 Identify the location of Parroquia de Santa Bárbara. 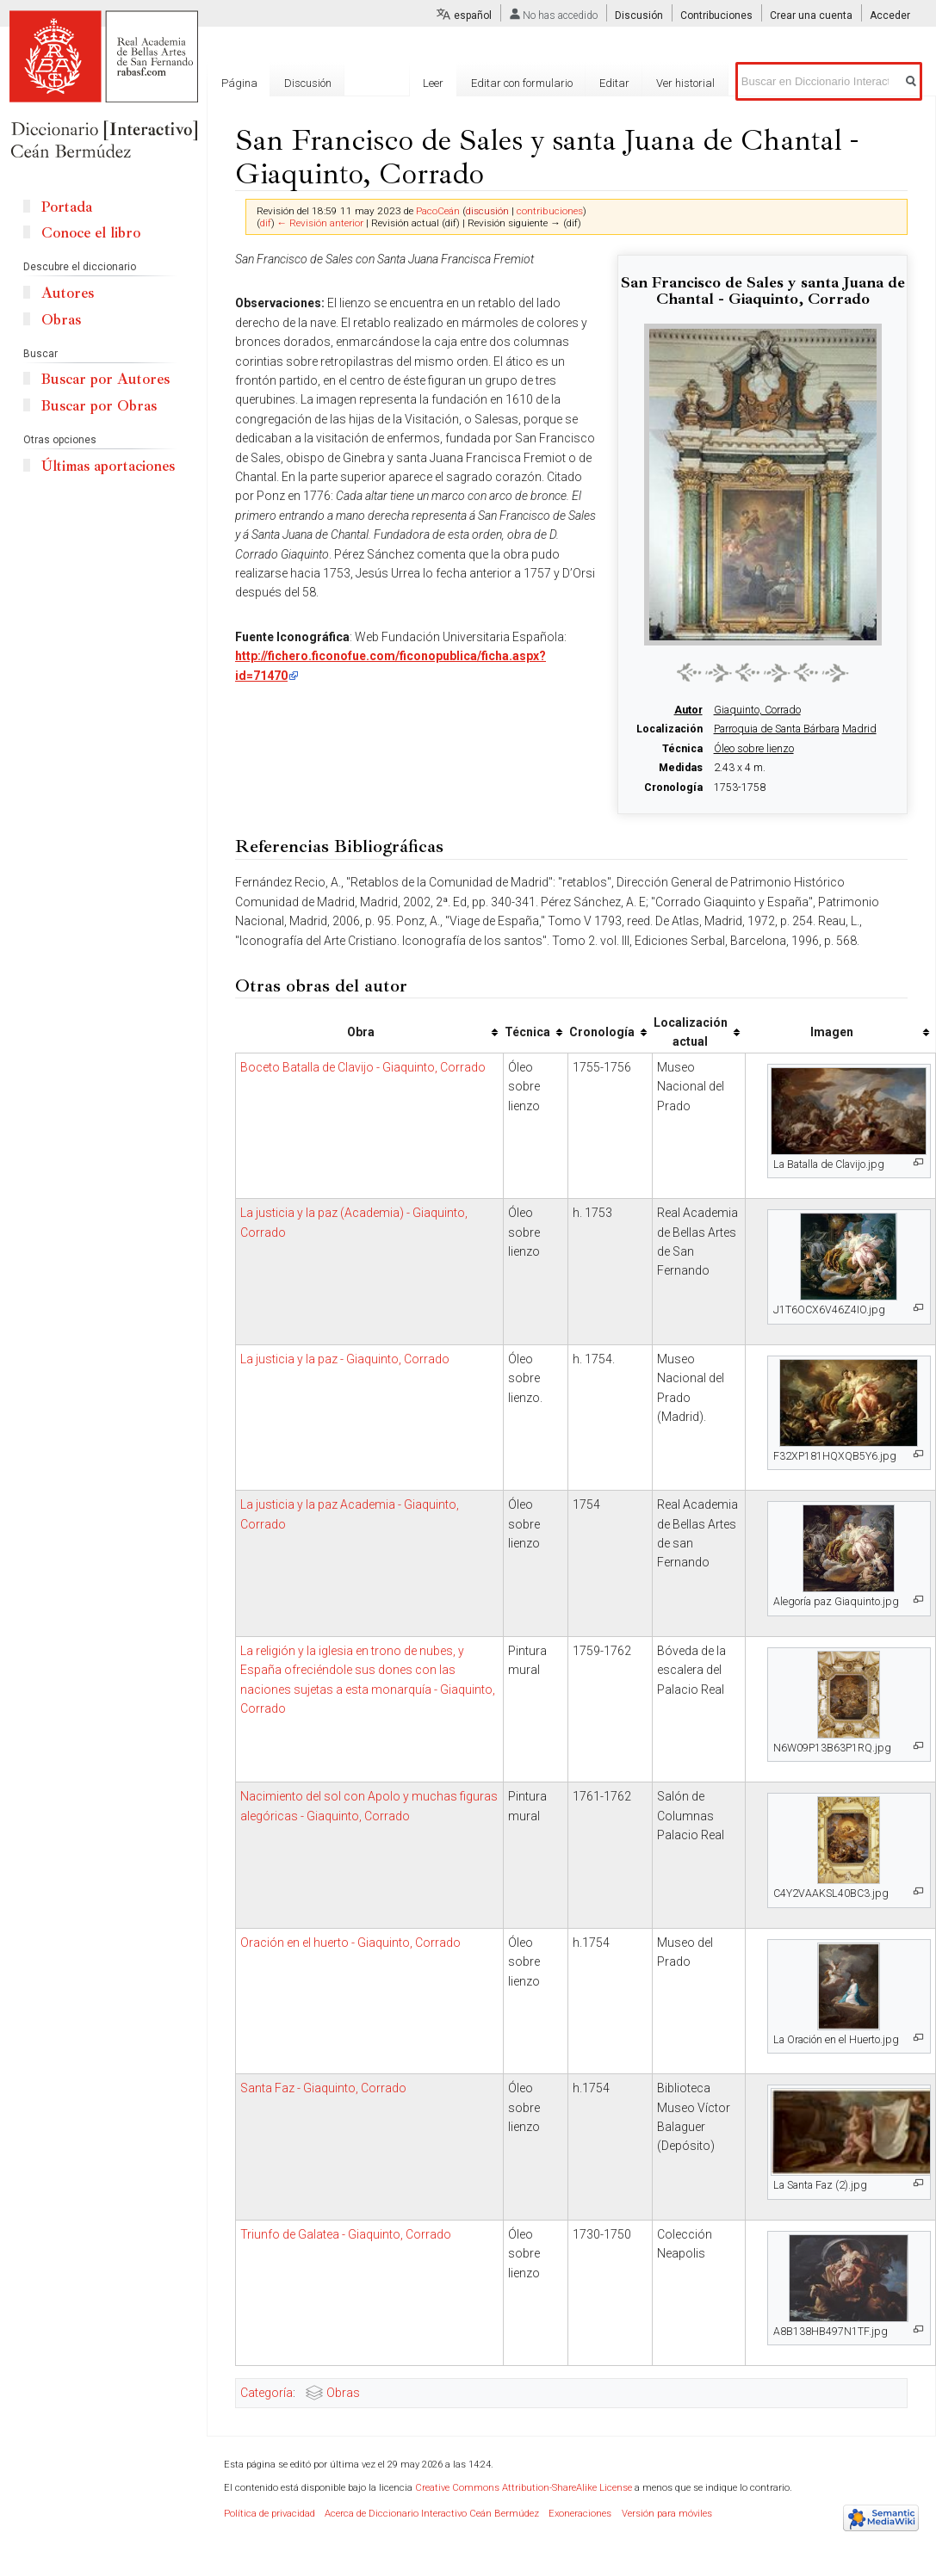
(777, 729).